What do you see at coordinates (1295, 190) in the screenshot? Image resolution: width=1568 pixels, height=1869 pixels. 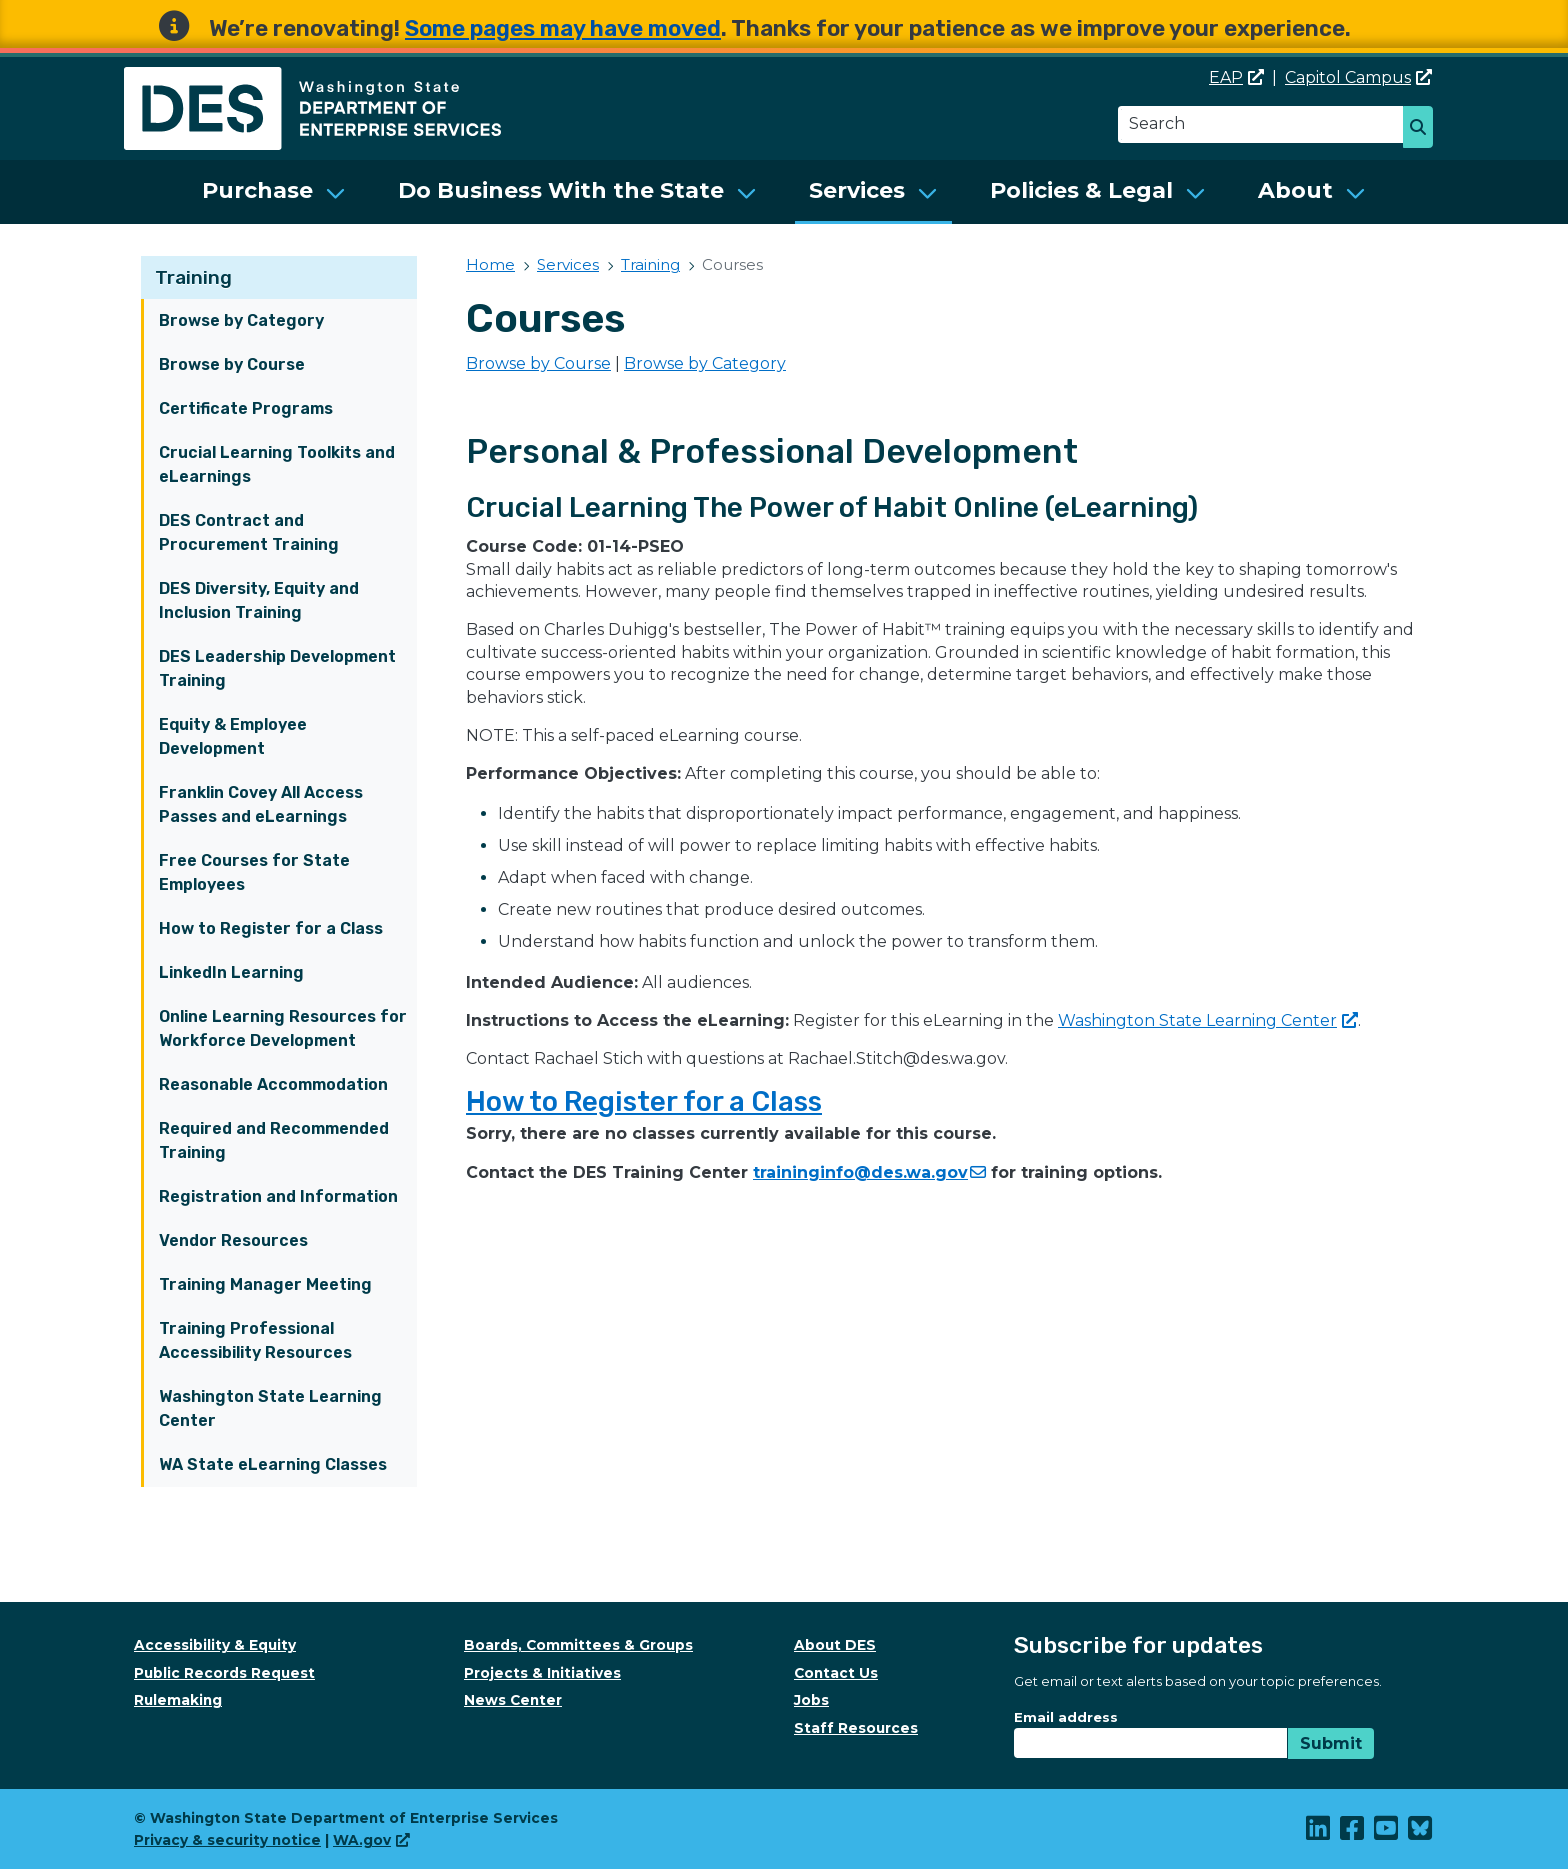 I see `About` at bounding box center [1295, 190].